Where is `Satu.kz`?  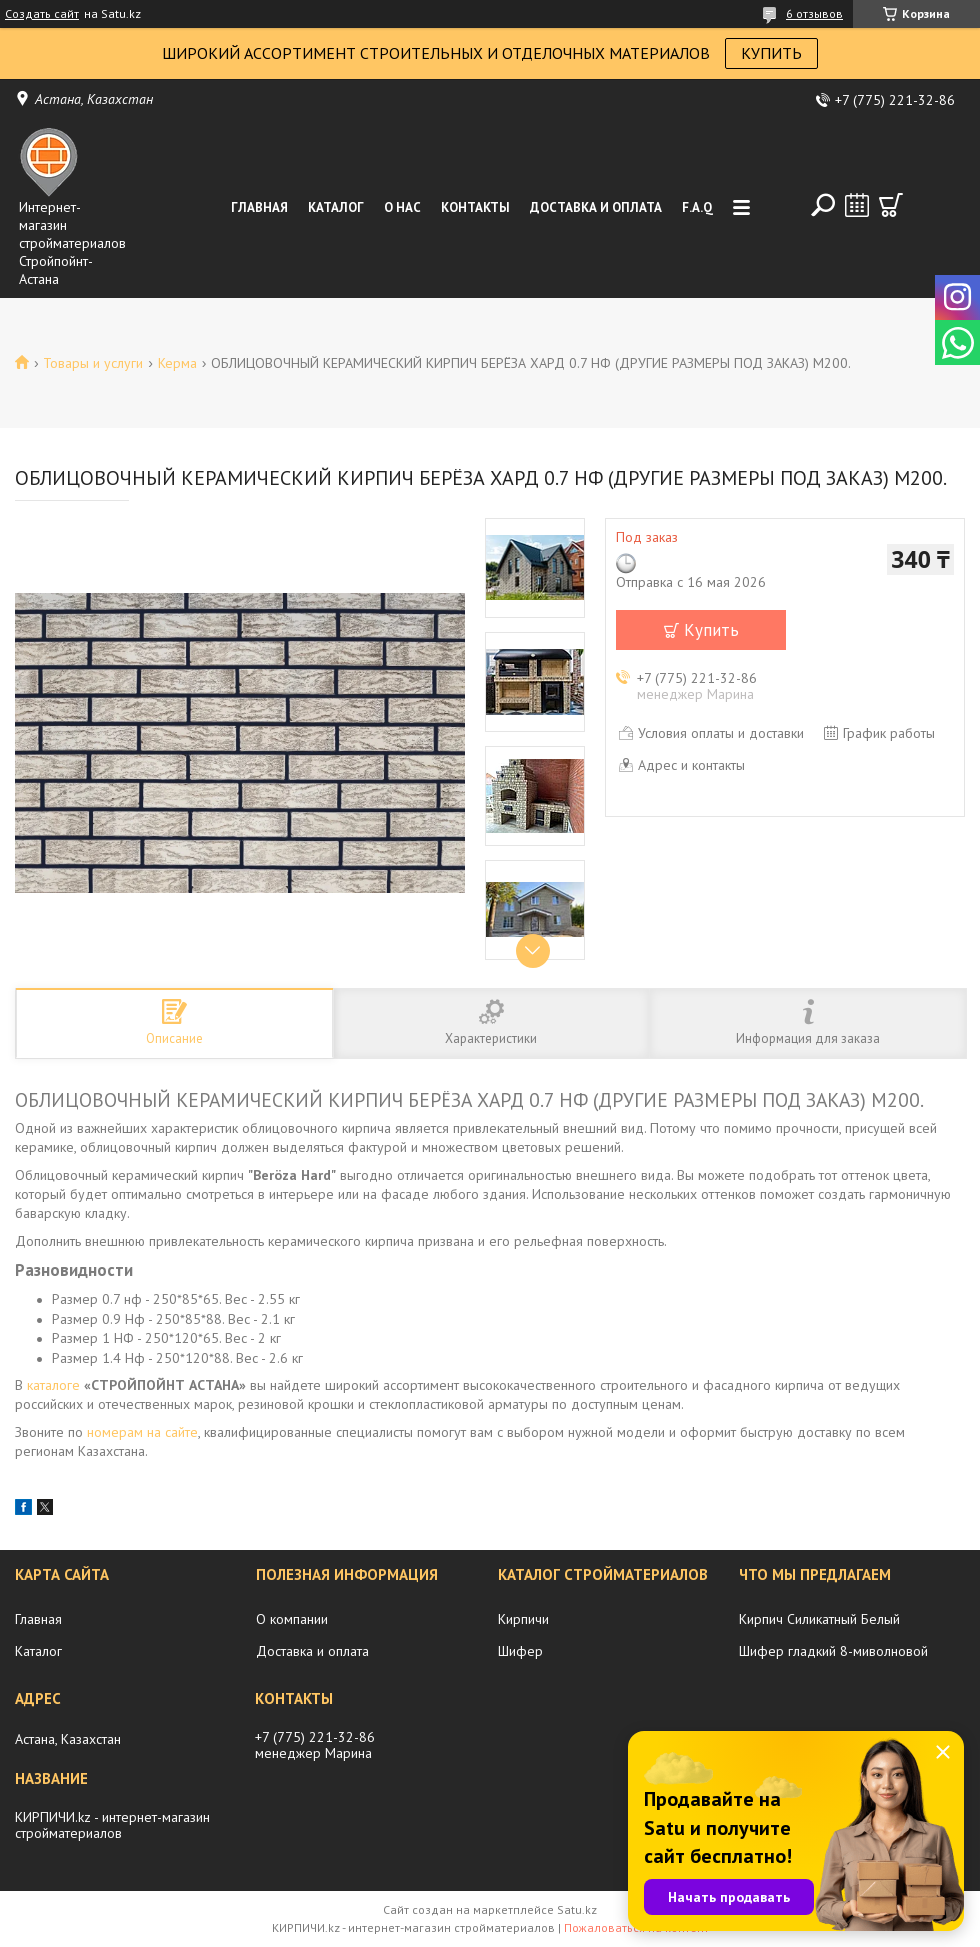 Satu.kz is located at coordinates (577, 1909).